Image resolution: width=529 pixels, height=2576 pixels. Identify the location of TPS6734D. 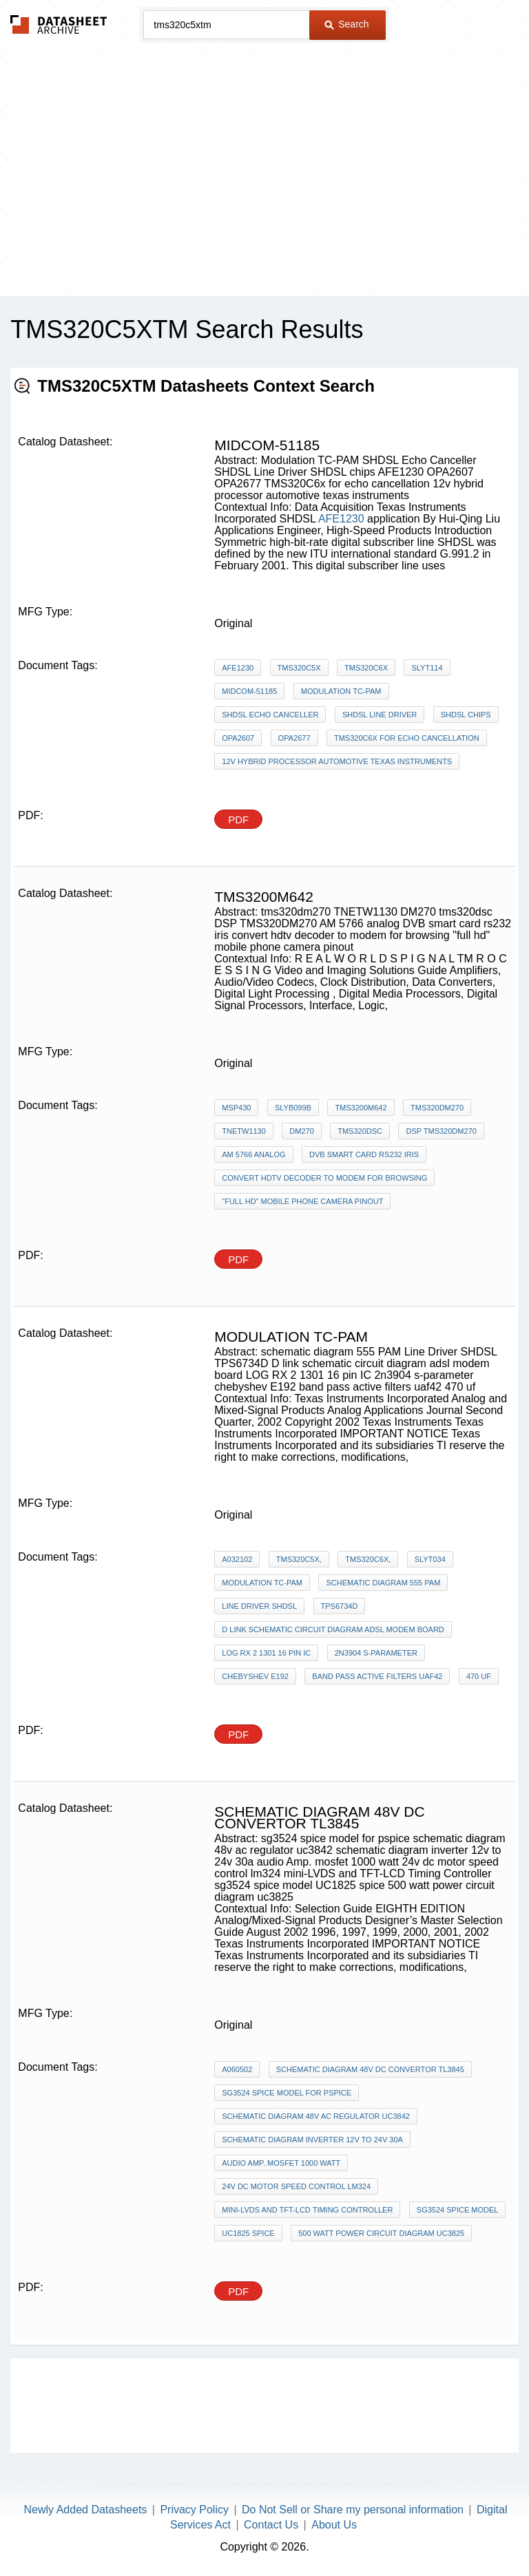
(339, 1606).